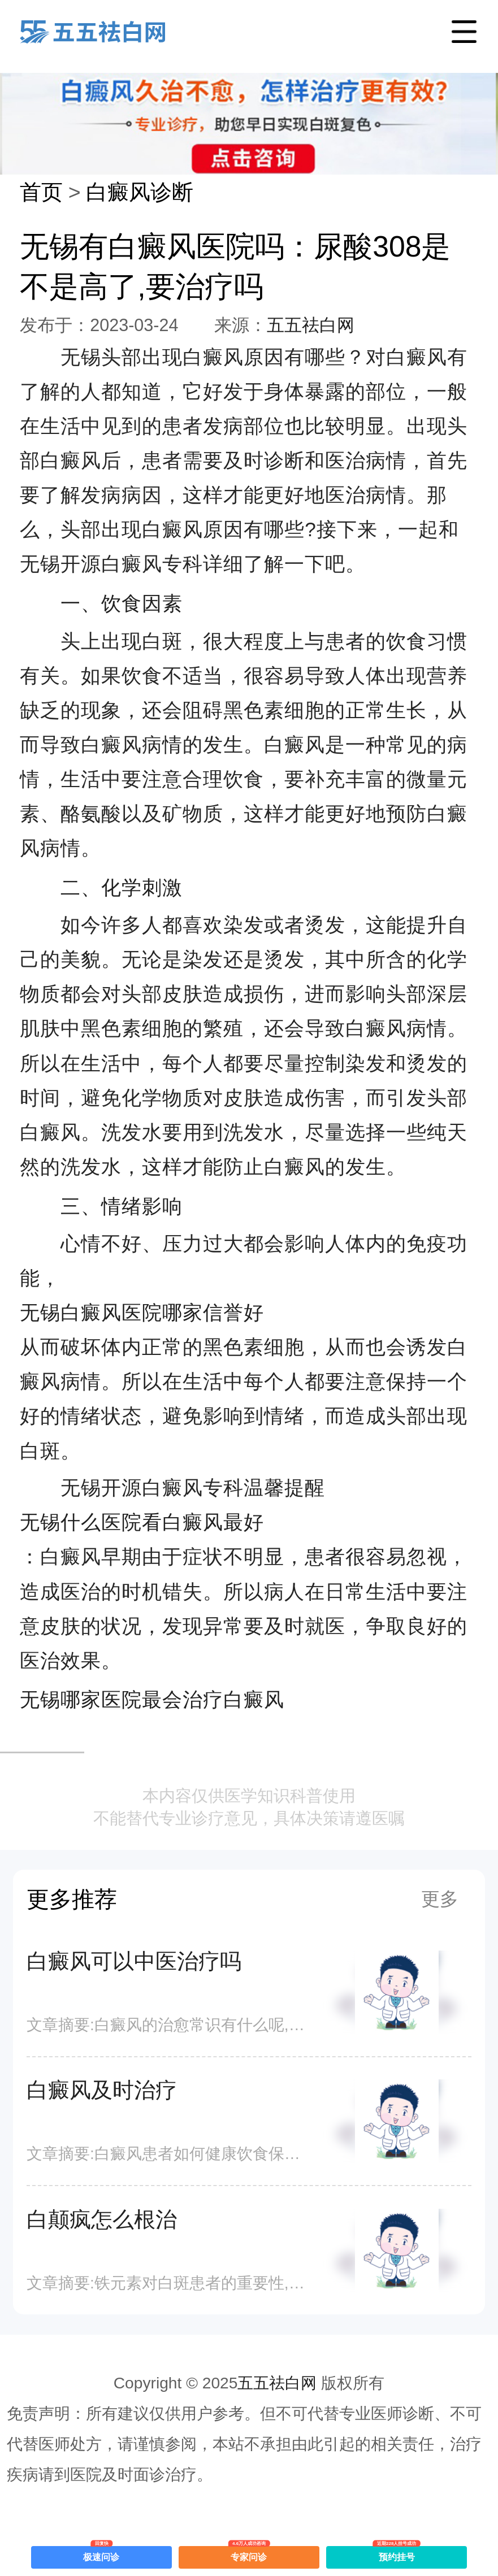 This screenshot has height=2576, width=498. Describe the element at coordinates (310, 325) in the screenshot. I see `五五祛白网` at that location.